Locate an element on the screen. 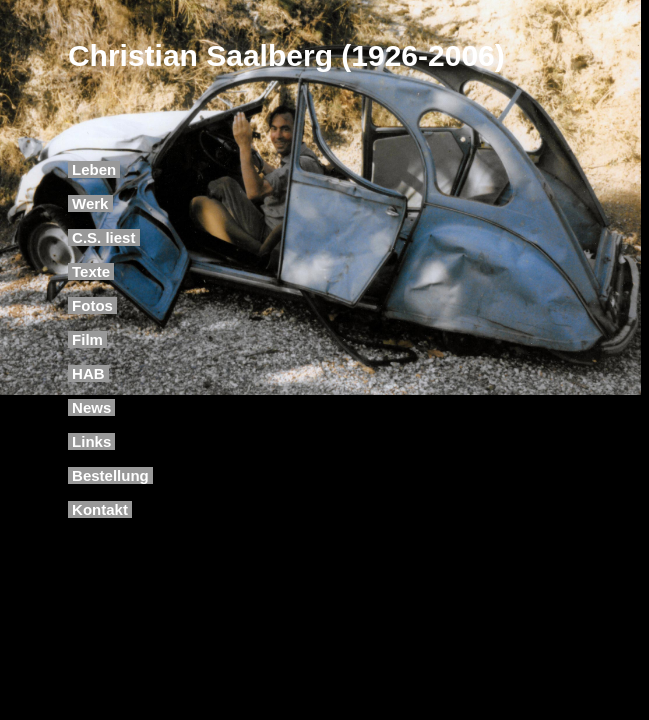  Werk is located at coordinates (90, 203).